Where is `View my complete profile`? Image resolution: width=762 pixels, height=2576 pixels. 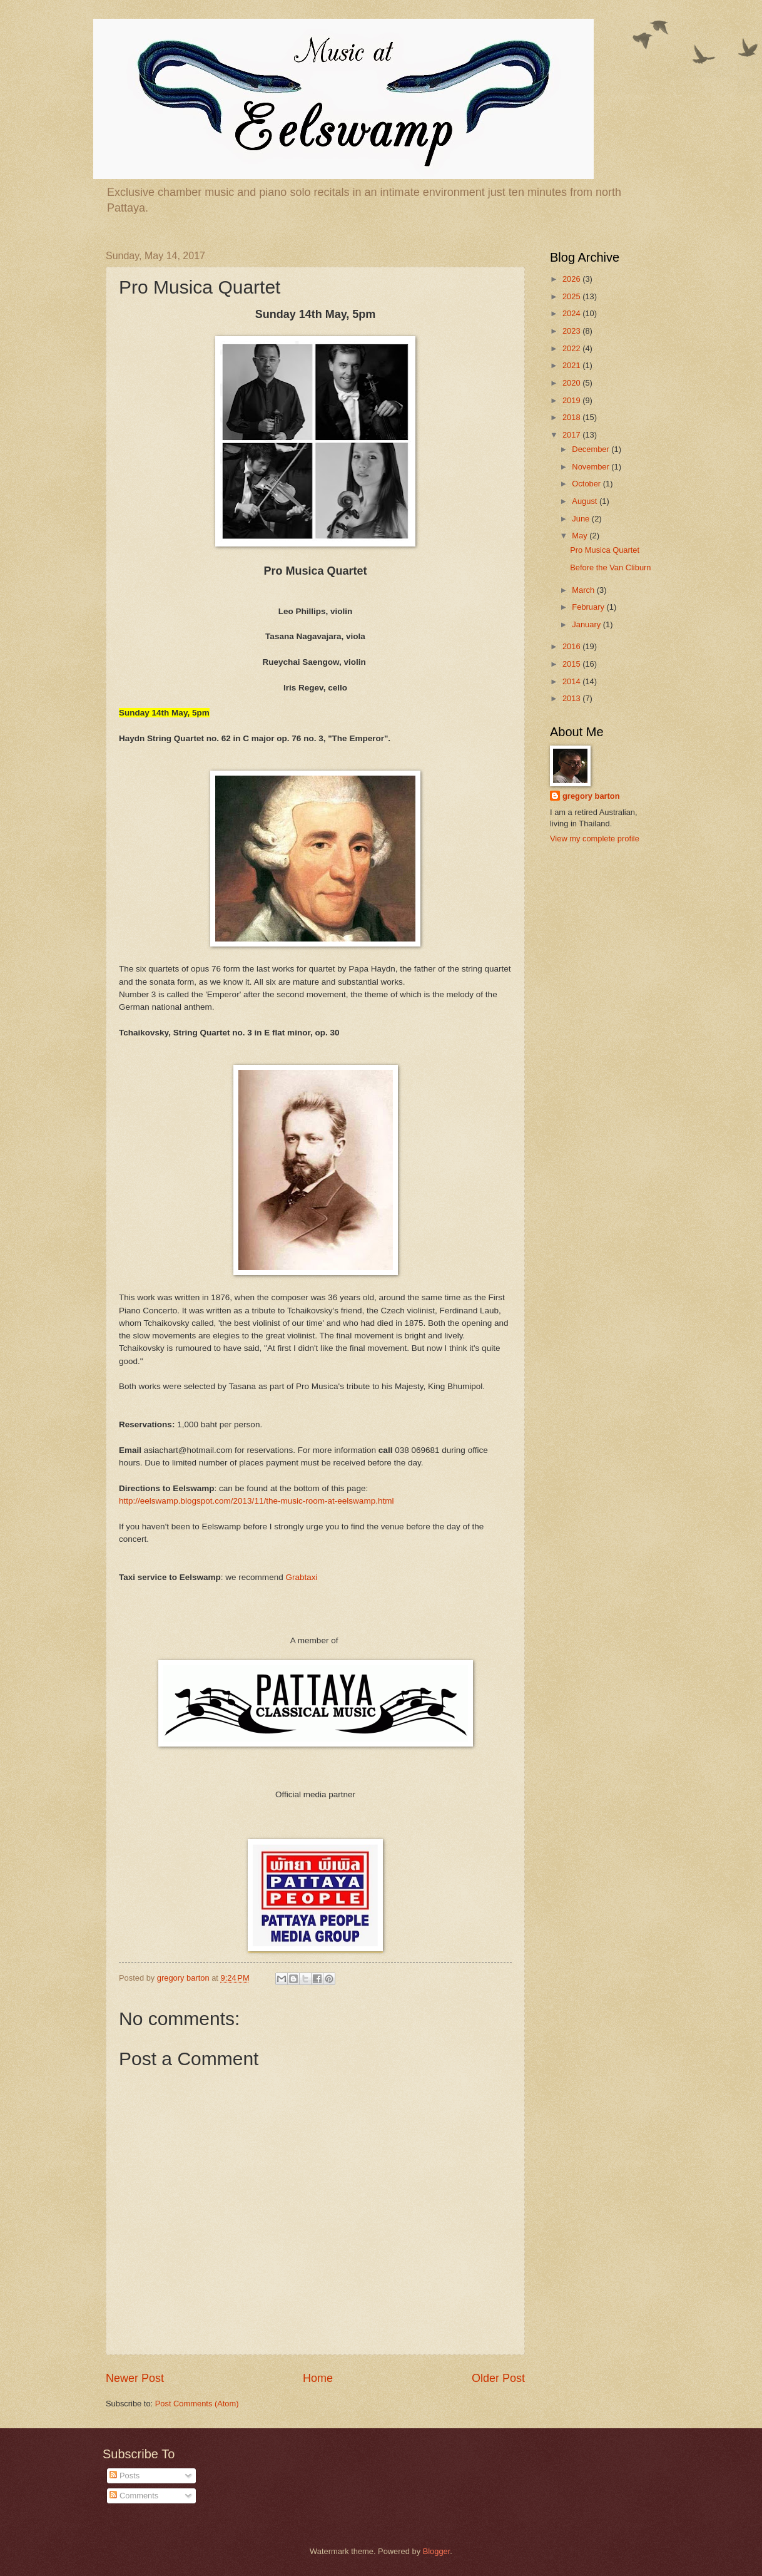 View my complete profile is located at coordinates (594, 838).